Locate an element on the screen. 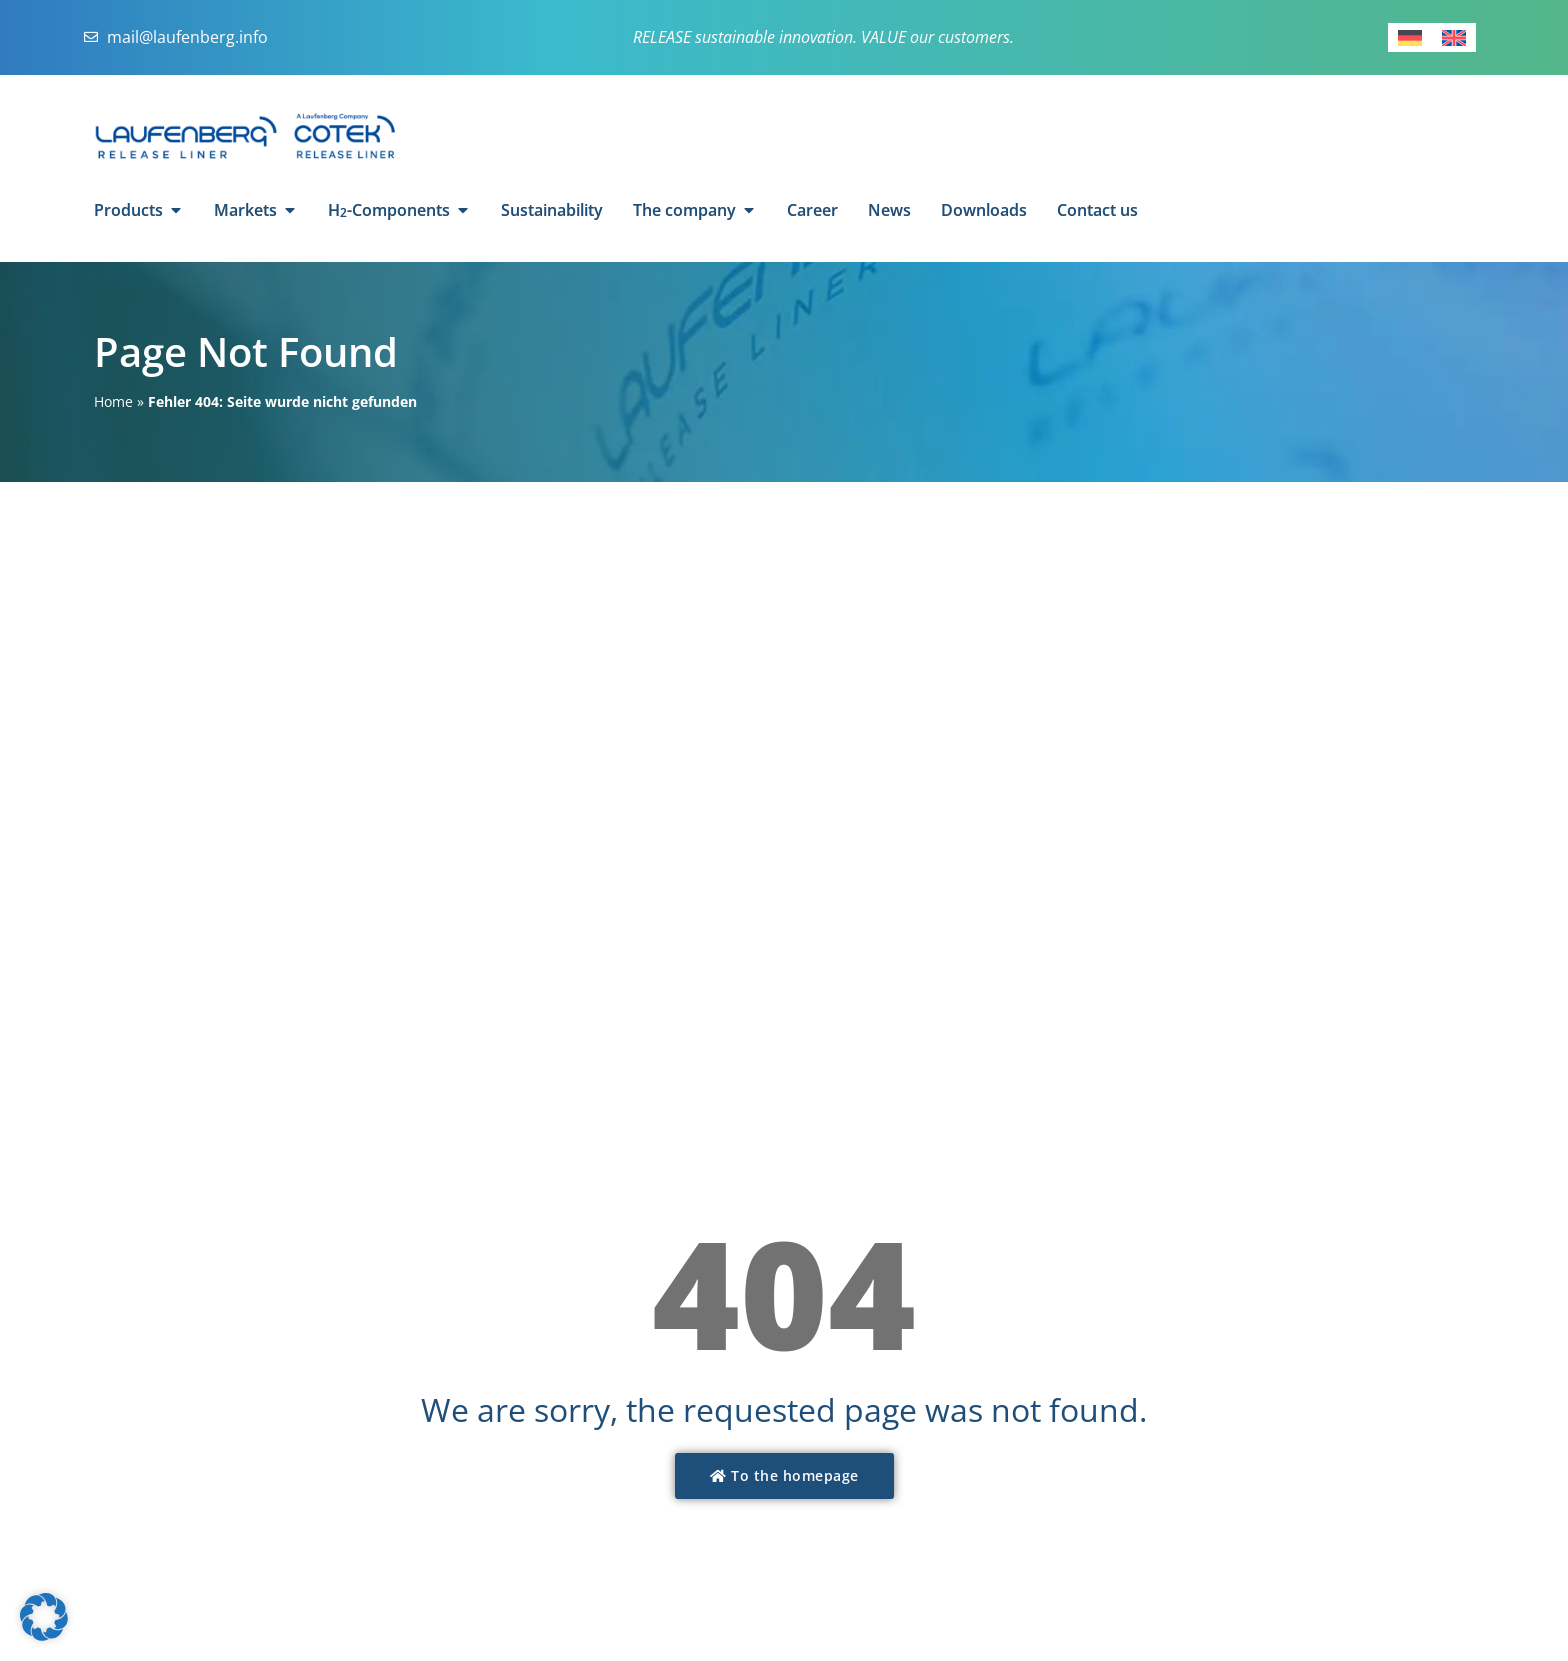 The height and width of the screenshot is (1661, 1568). [Switch to German] is located at coordinates (1410, 37).